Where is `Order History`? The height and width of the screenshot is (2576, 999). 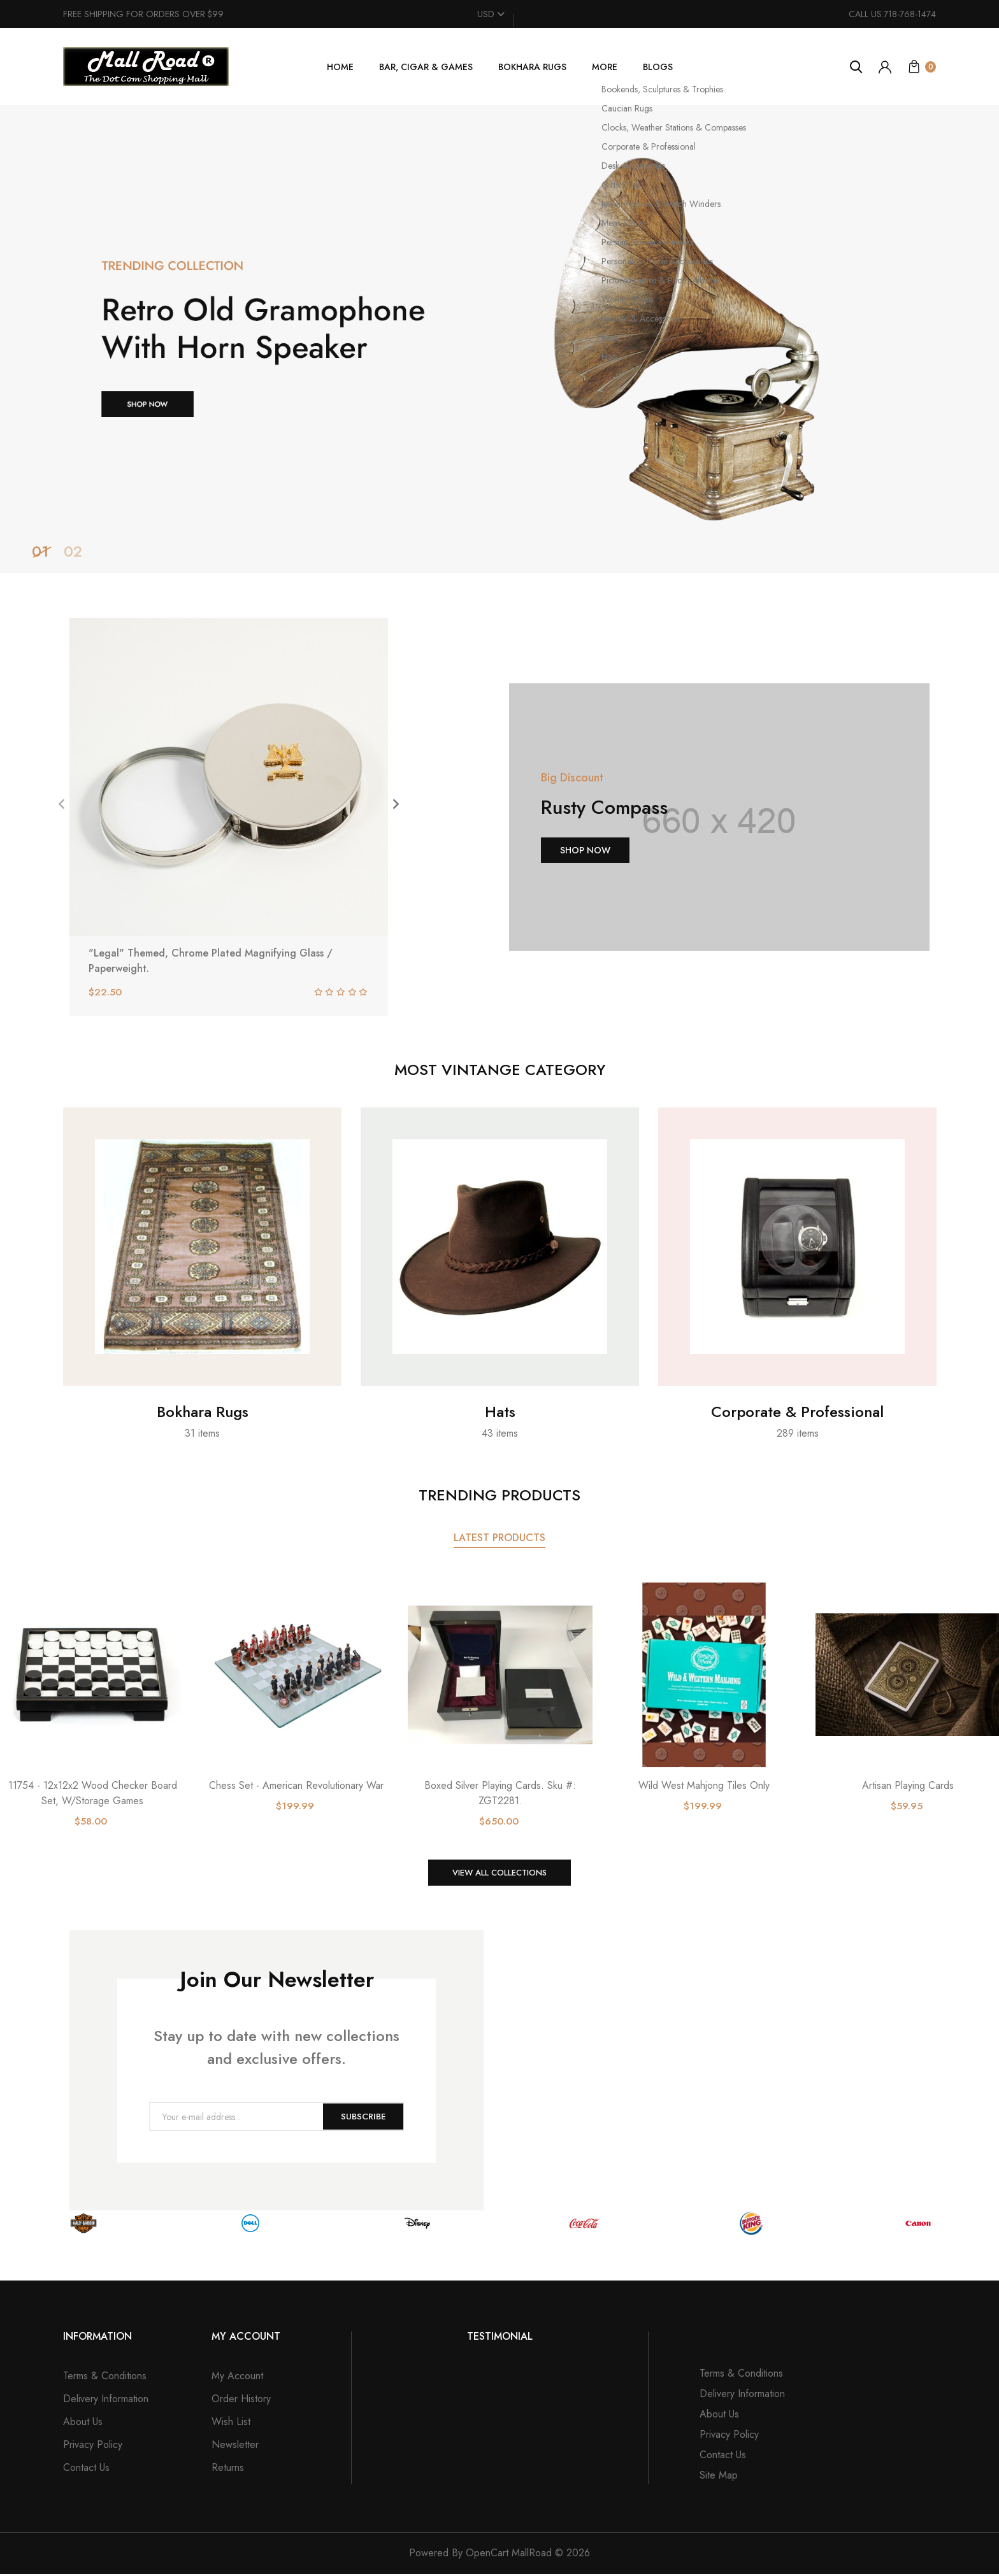
Order History is located at coordinates (241, 2400).